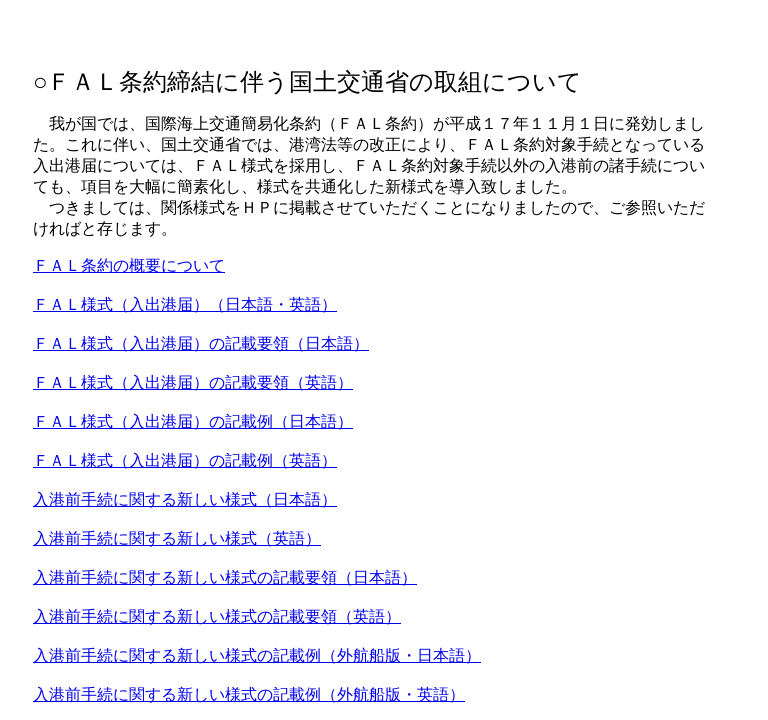 The image size is (768, 720). What do you see at coordinates (185, 304) in the screenshot?
I see `ＦＡＬ様式（入出港届）（日本語・英語）` at bounding box center [185, 304].